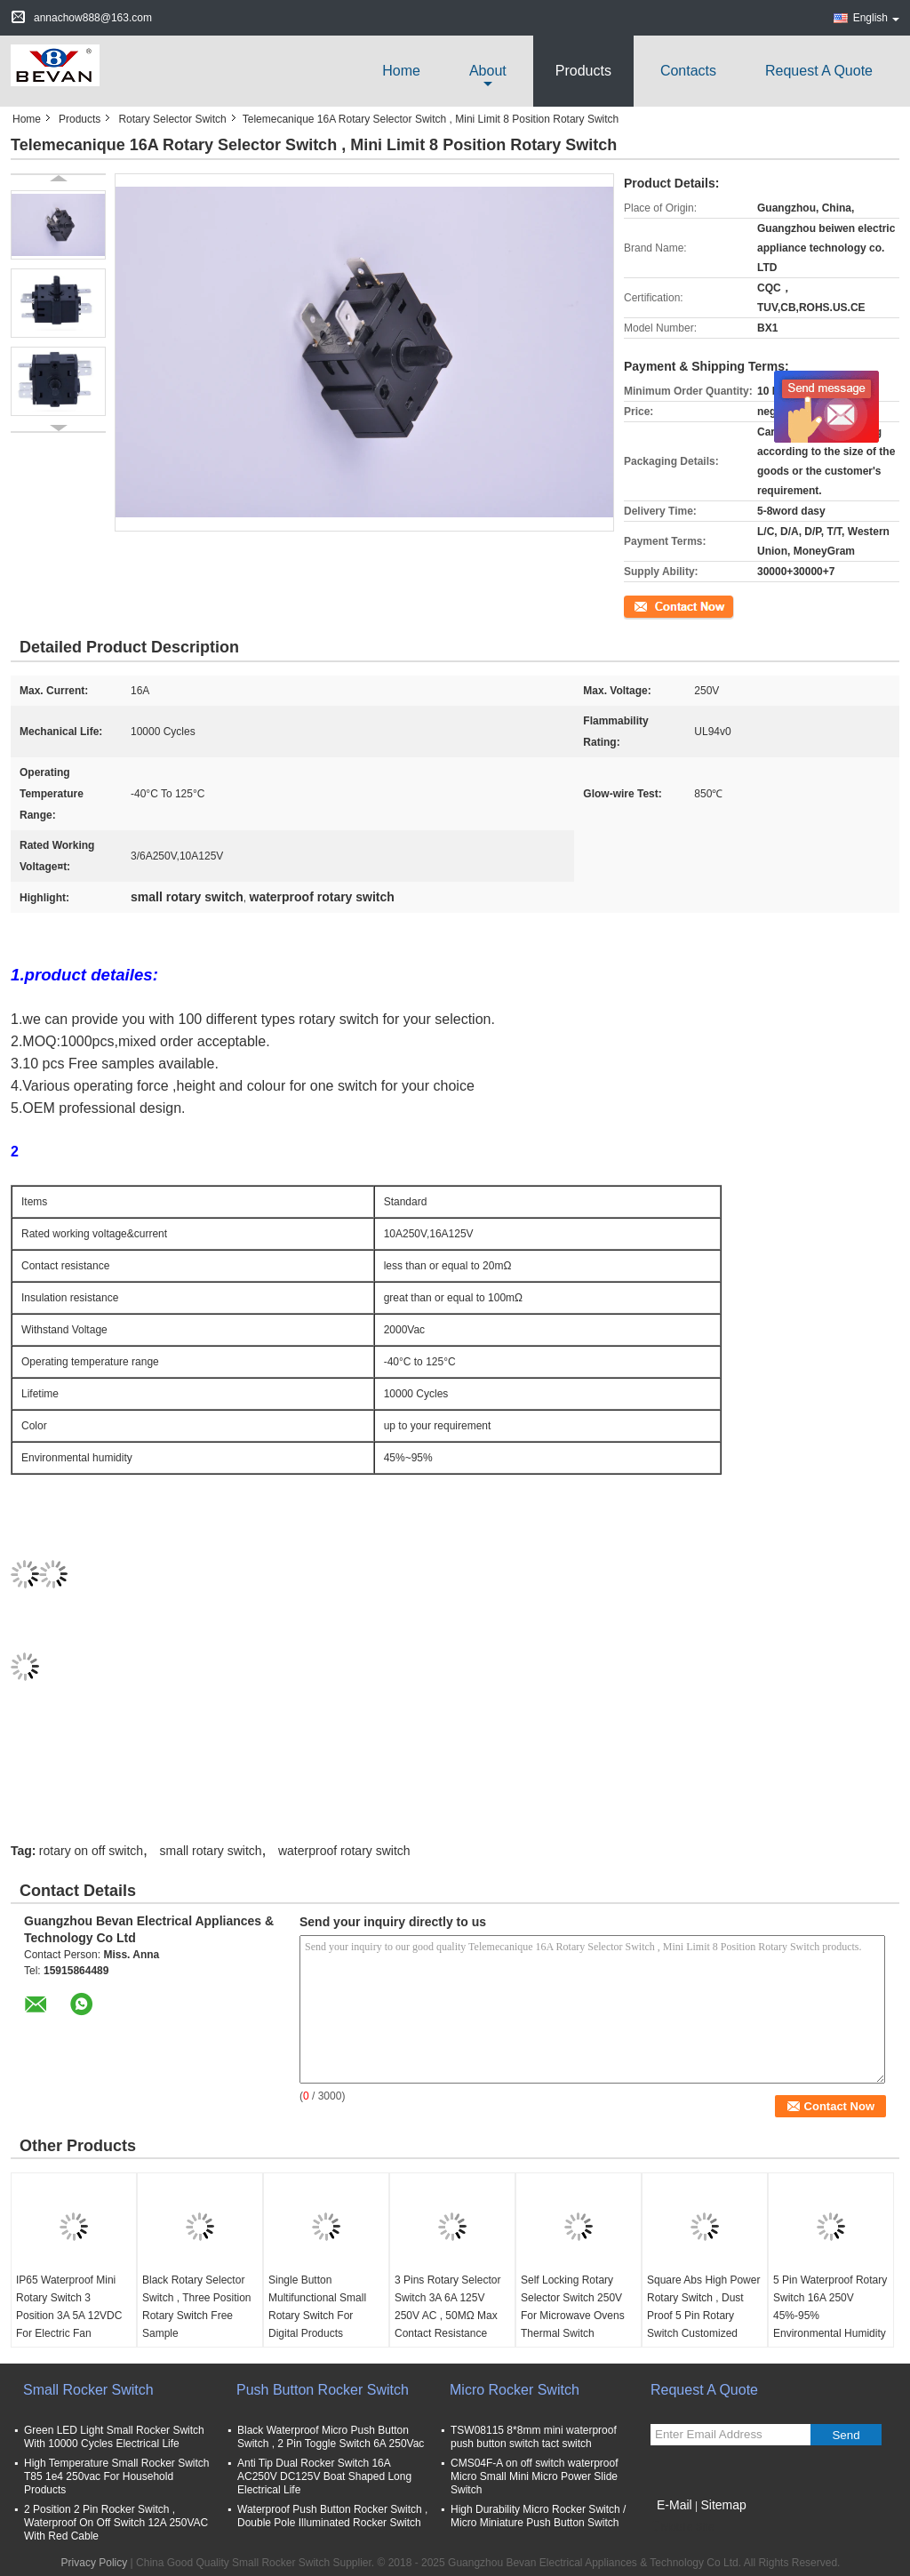  I want to click on Self Locking Rotary Selector Switch 250V For Microwave Ovens Thermal Switch, so click(573, 2307).